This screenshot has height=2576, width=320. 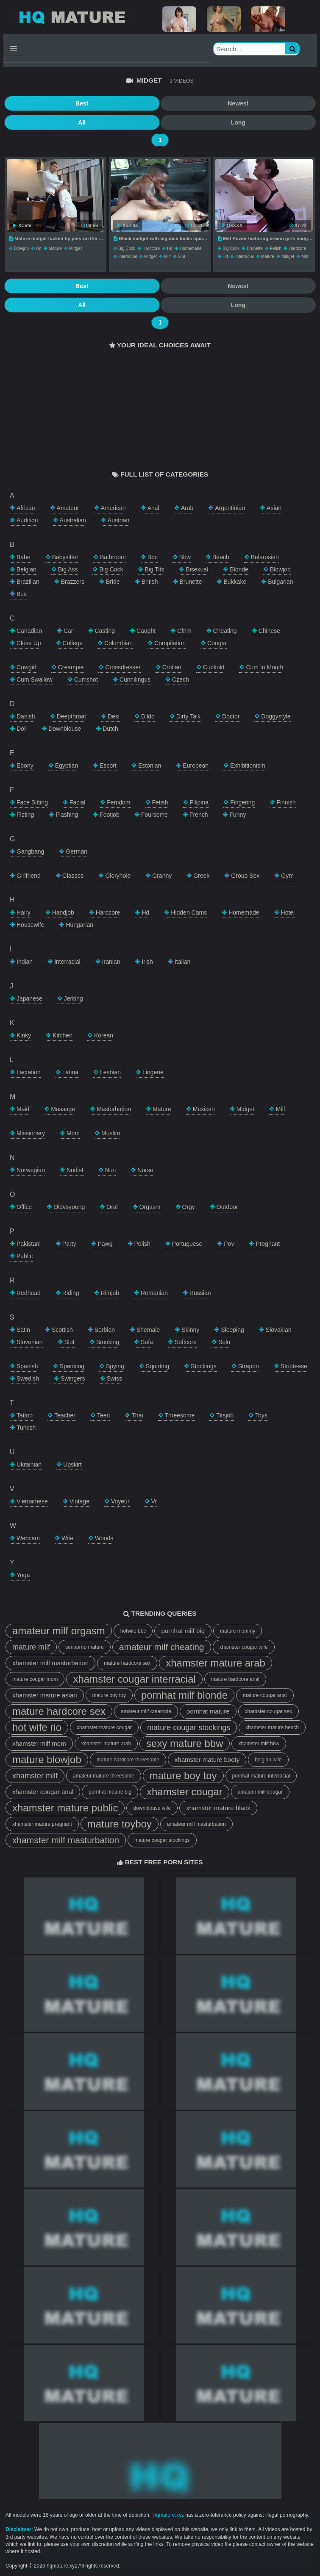 I want to click on gangbang, so click(x=30, y=851).